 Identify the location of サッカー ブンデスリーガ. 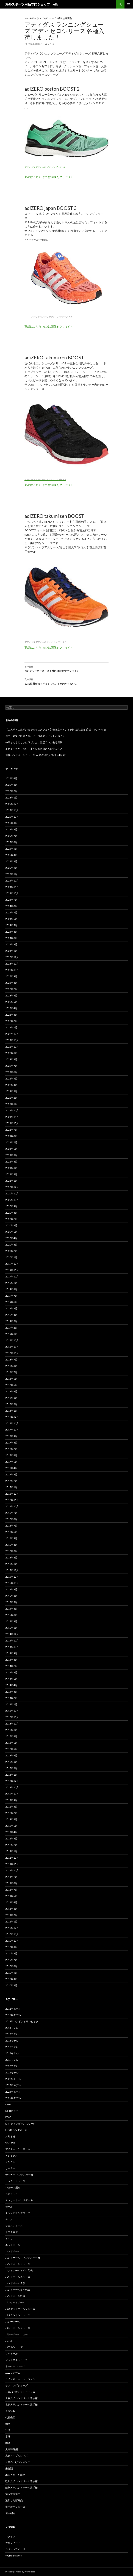
(19, 2174).